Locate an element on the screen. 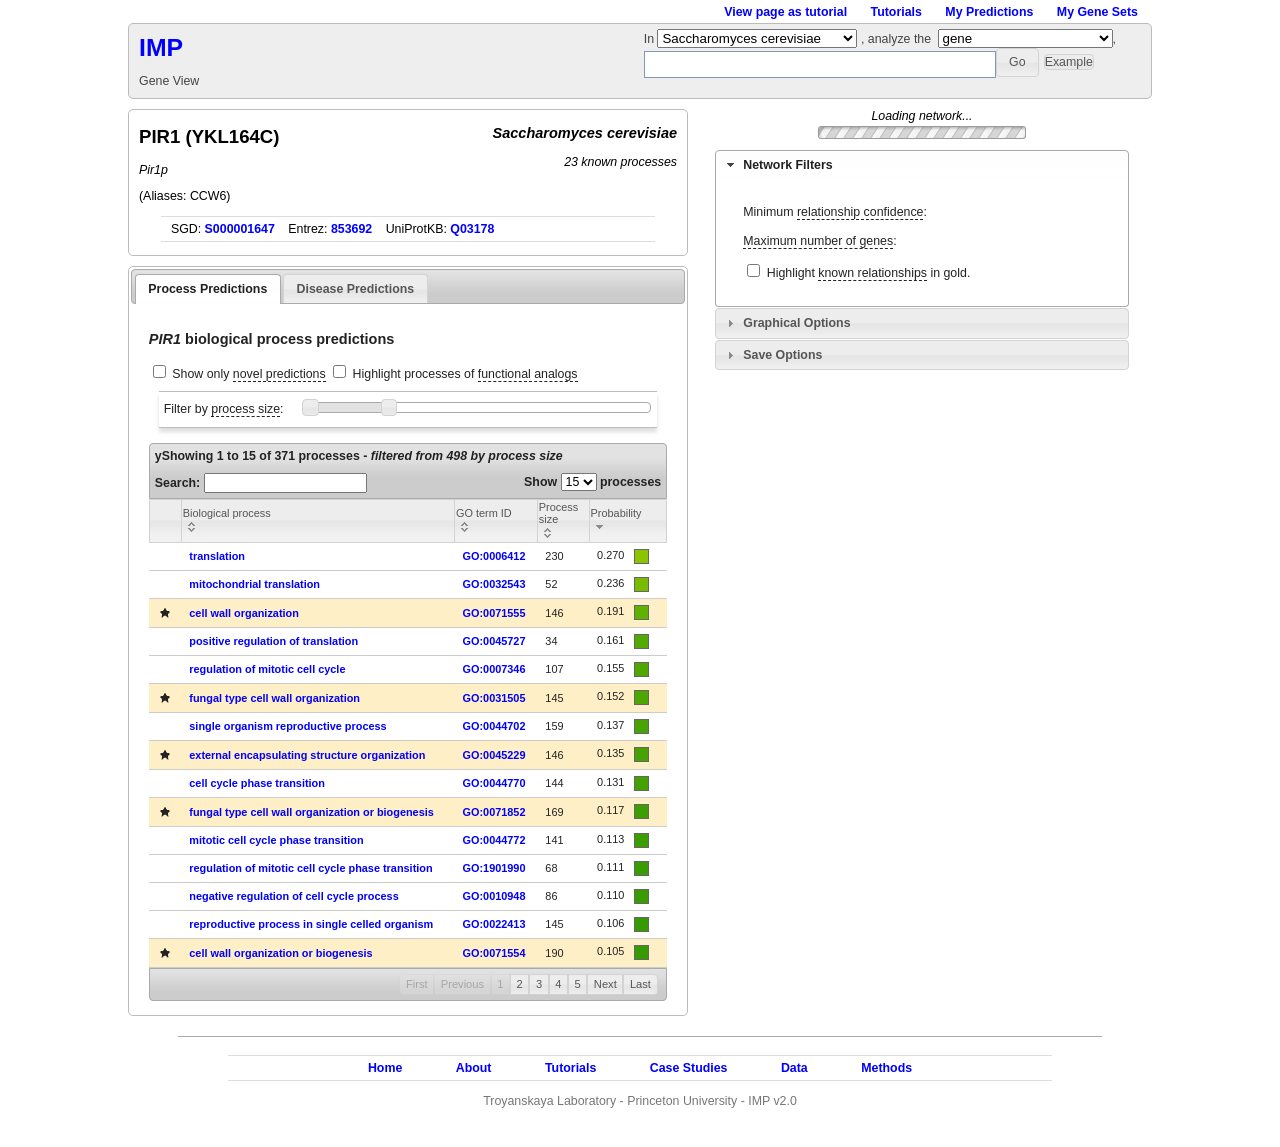  Graphical Options is located at coordinates (796, 323).